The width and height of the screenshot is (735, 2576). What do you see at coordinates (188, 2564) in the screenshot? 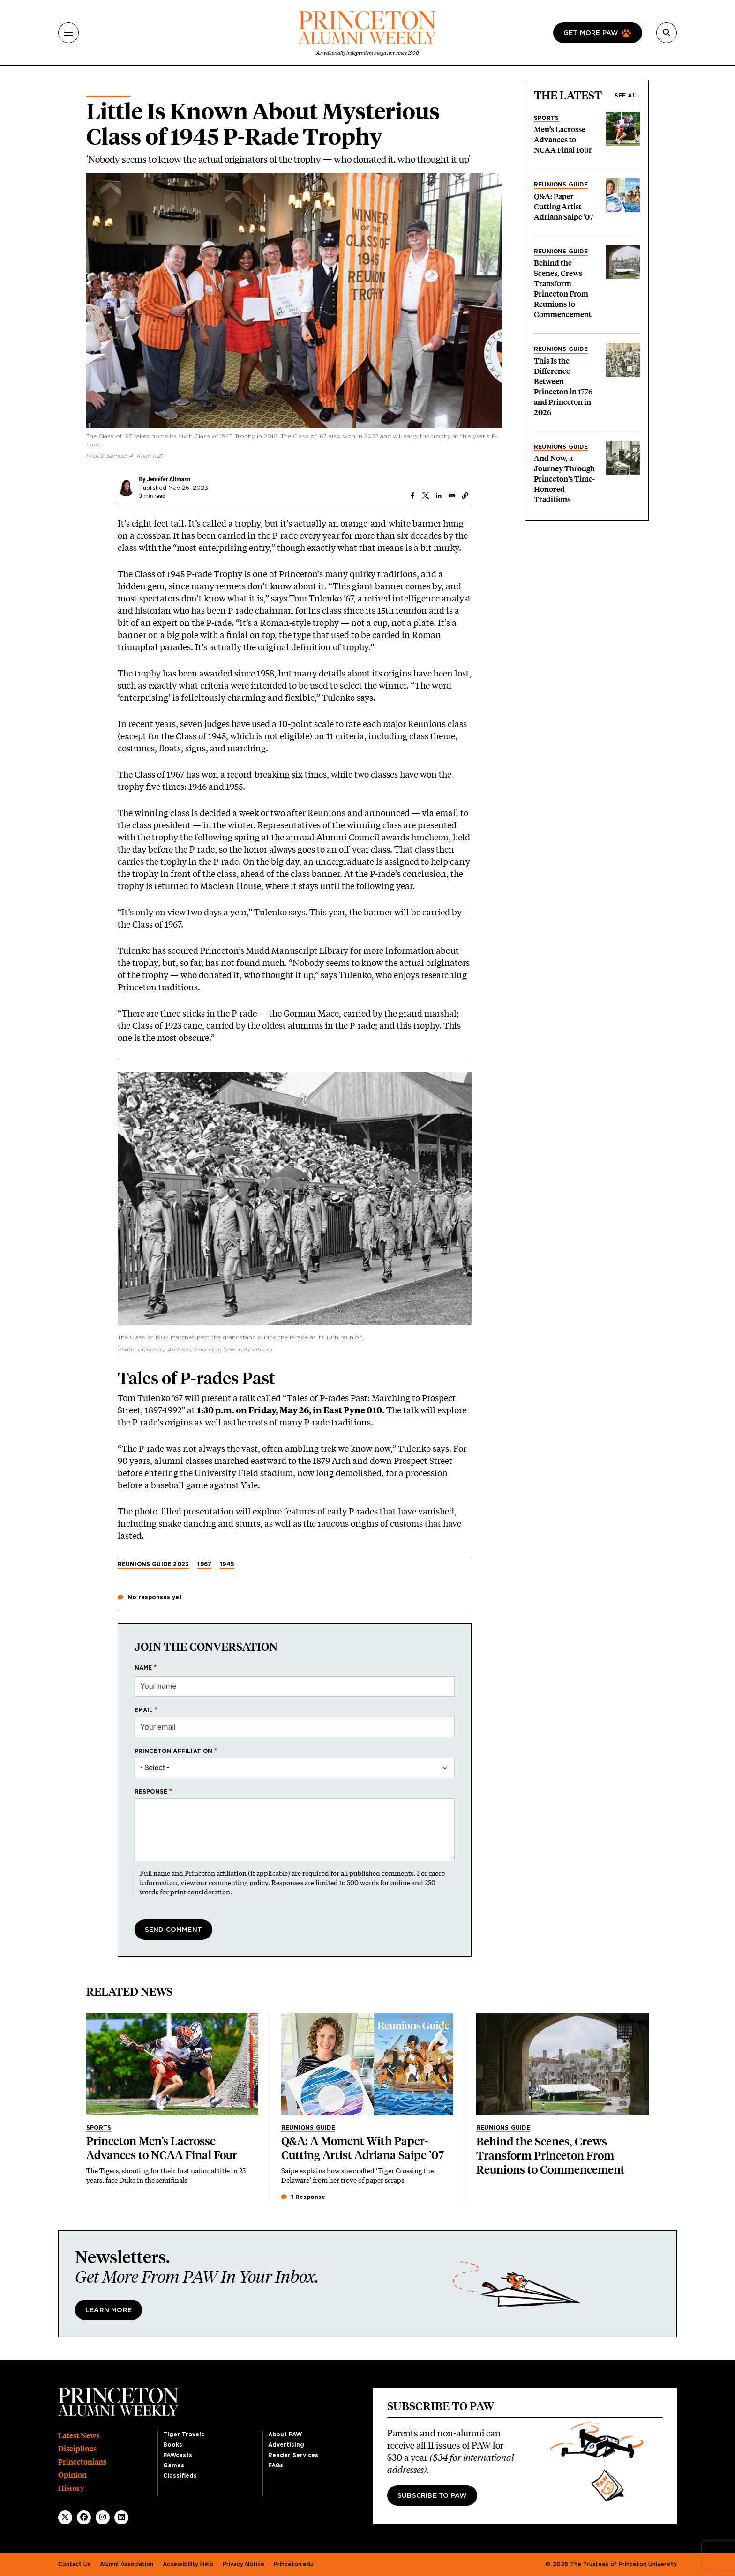
I see `Accessibility Help` at bounding box center [188, 2564].